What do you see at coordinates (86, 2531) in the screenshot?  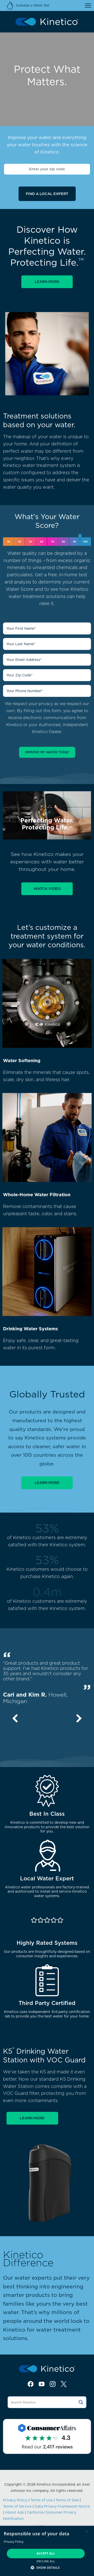 I see `× [button]` at bounding box center [86, 2531].